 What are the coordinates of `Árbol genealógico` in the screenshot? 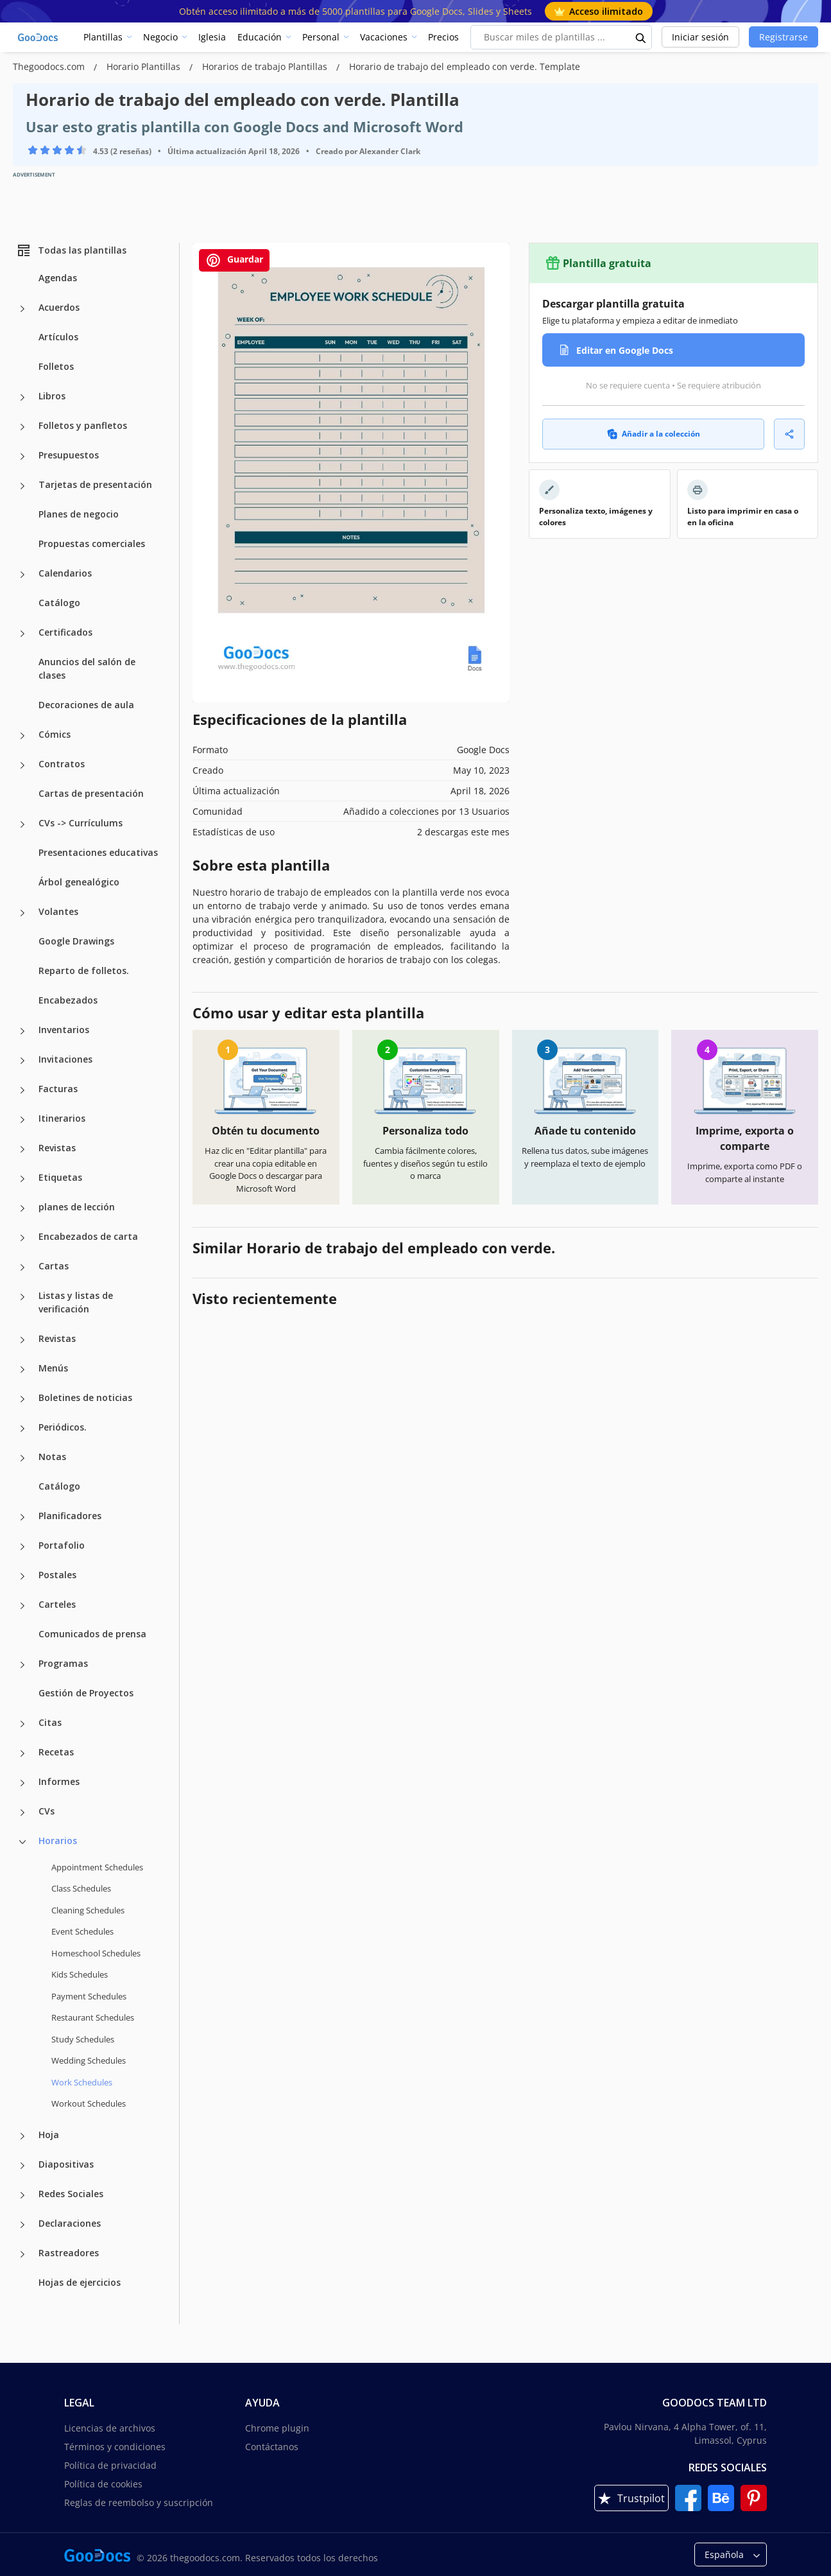 It's located at (79, 882).